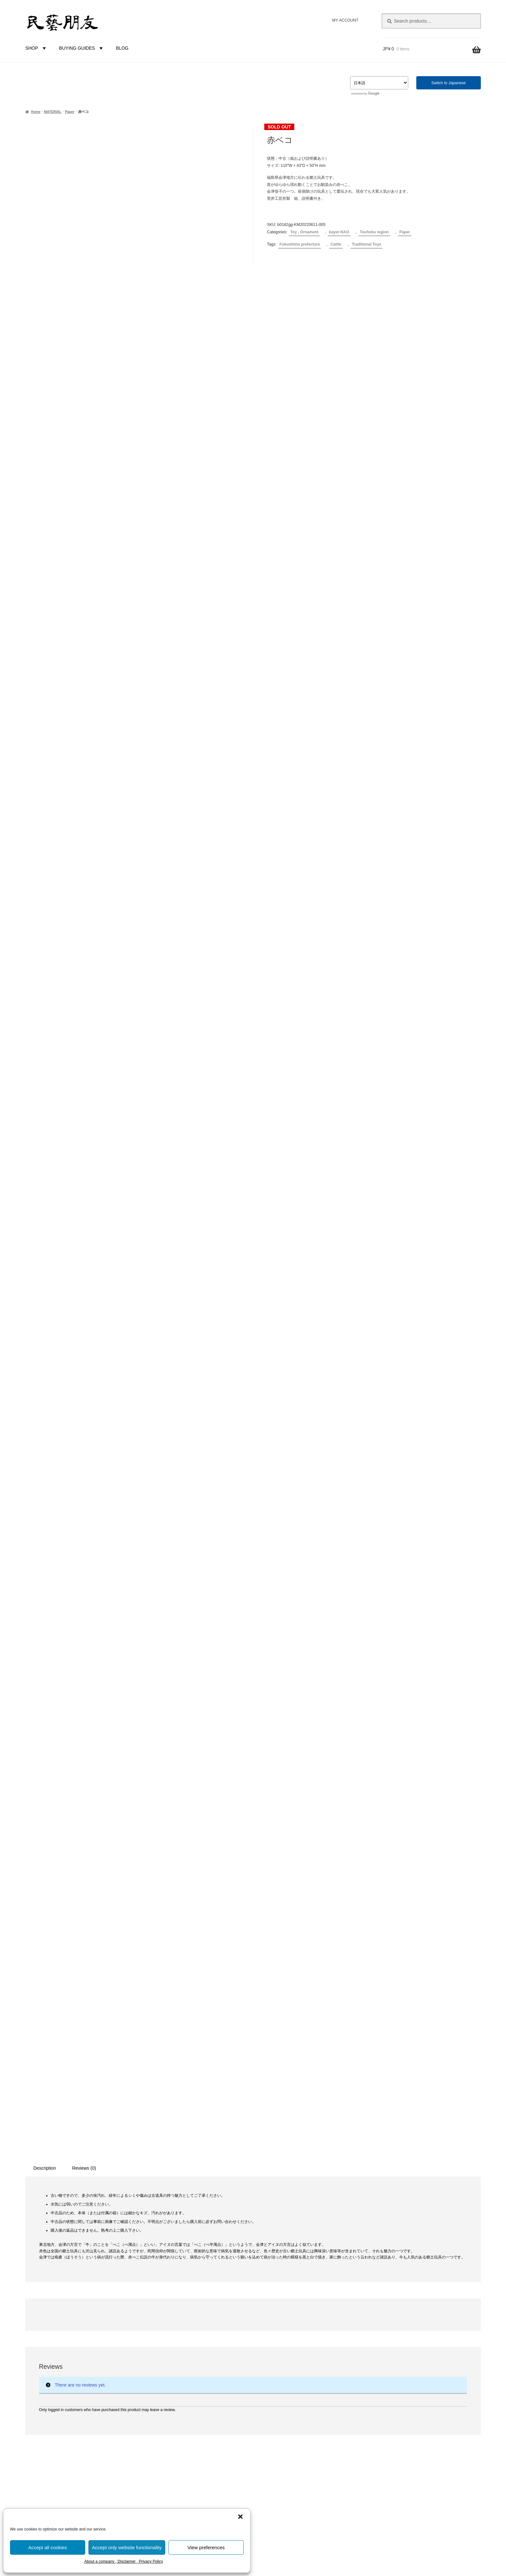  I want to click on Yamanashi prefecture [Yamanashi prefecture (4 products)], so click(71, 2477).